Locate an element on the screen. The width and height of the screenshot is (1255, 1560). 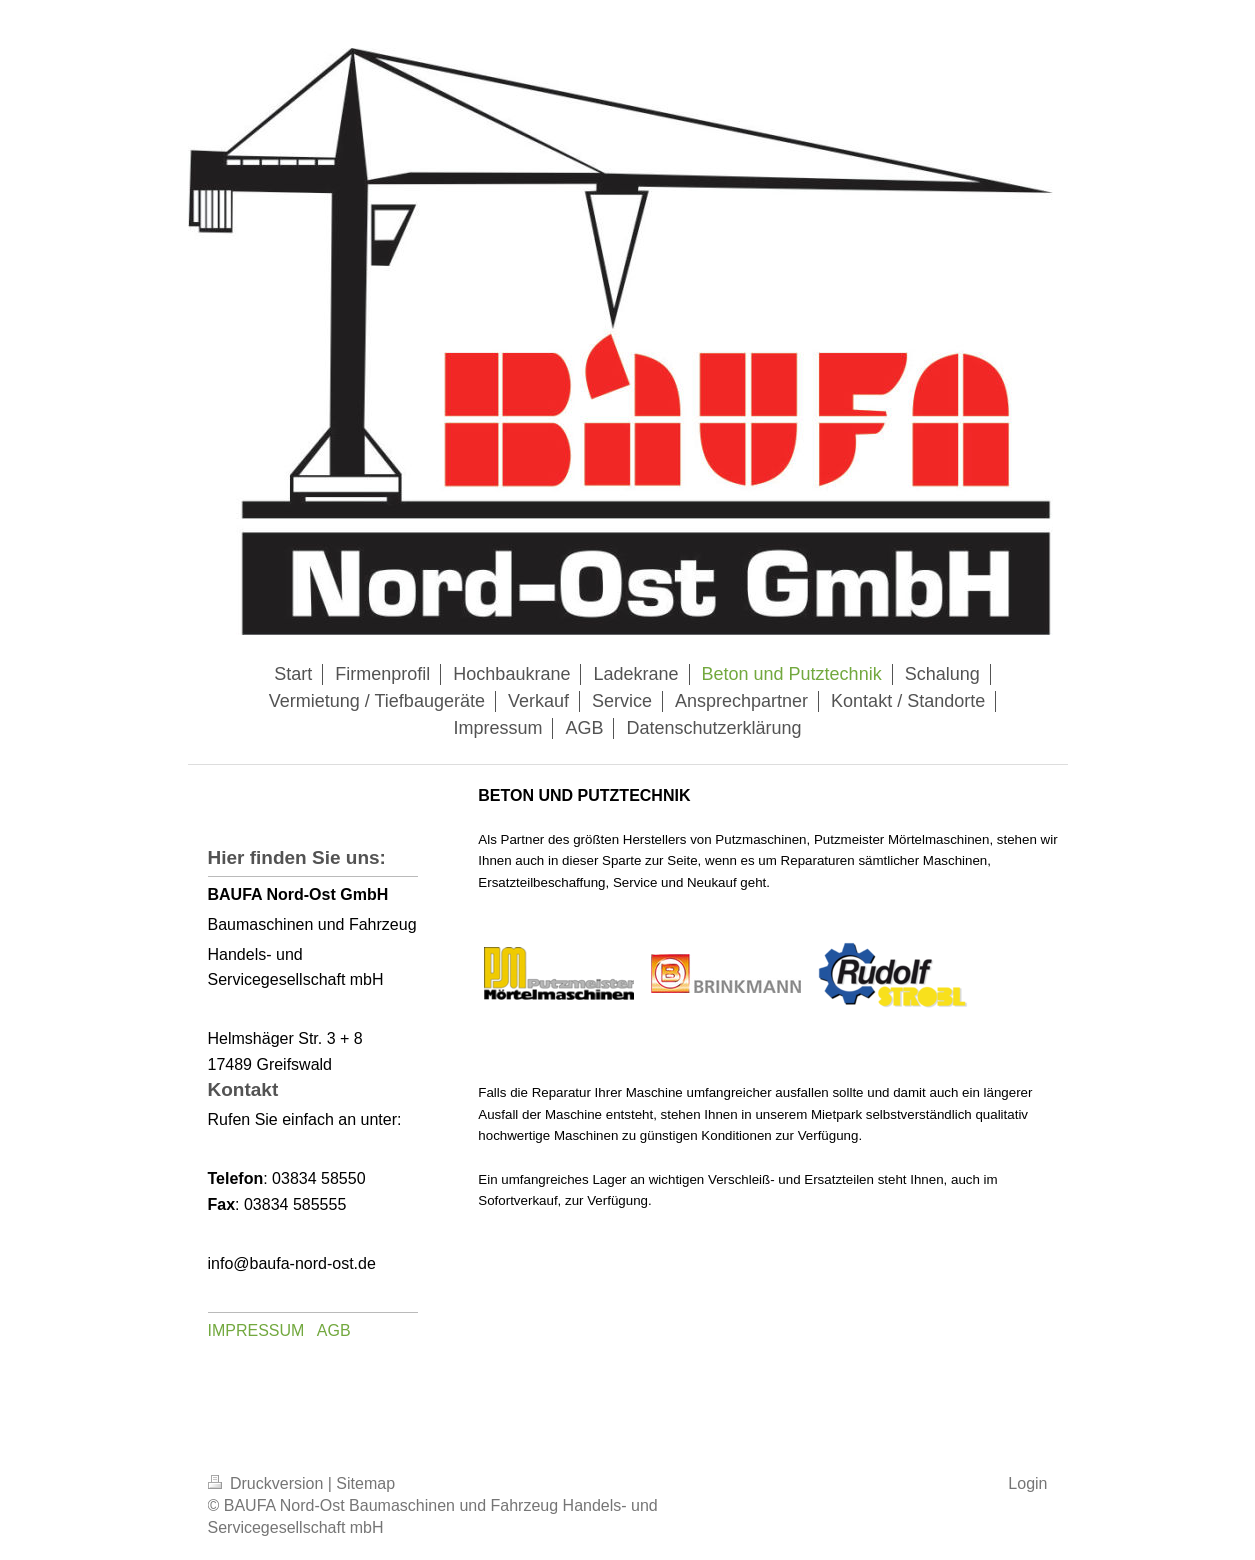
Login is located at coordinates (1027, 1483).